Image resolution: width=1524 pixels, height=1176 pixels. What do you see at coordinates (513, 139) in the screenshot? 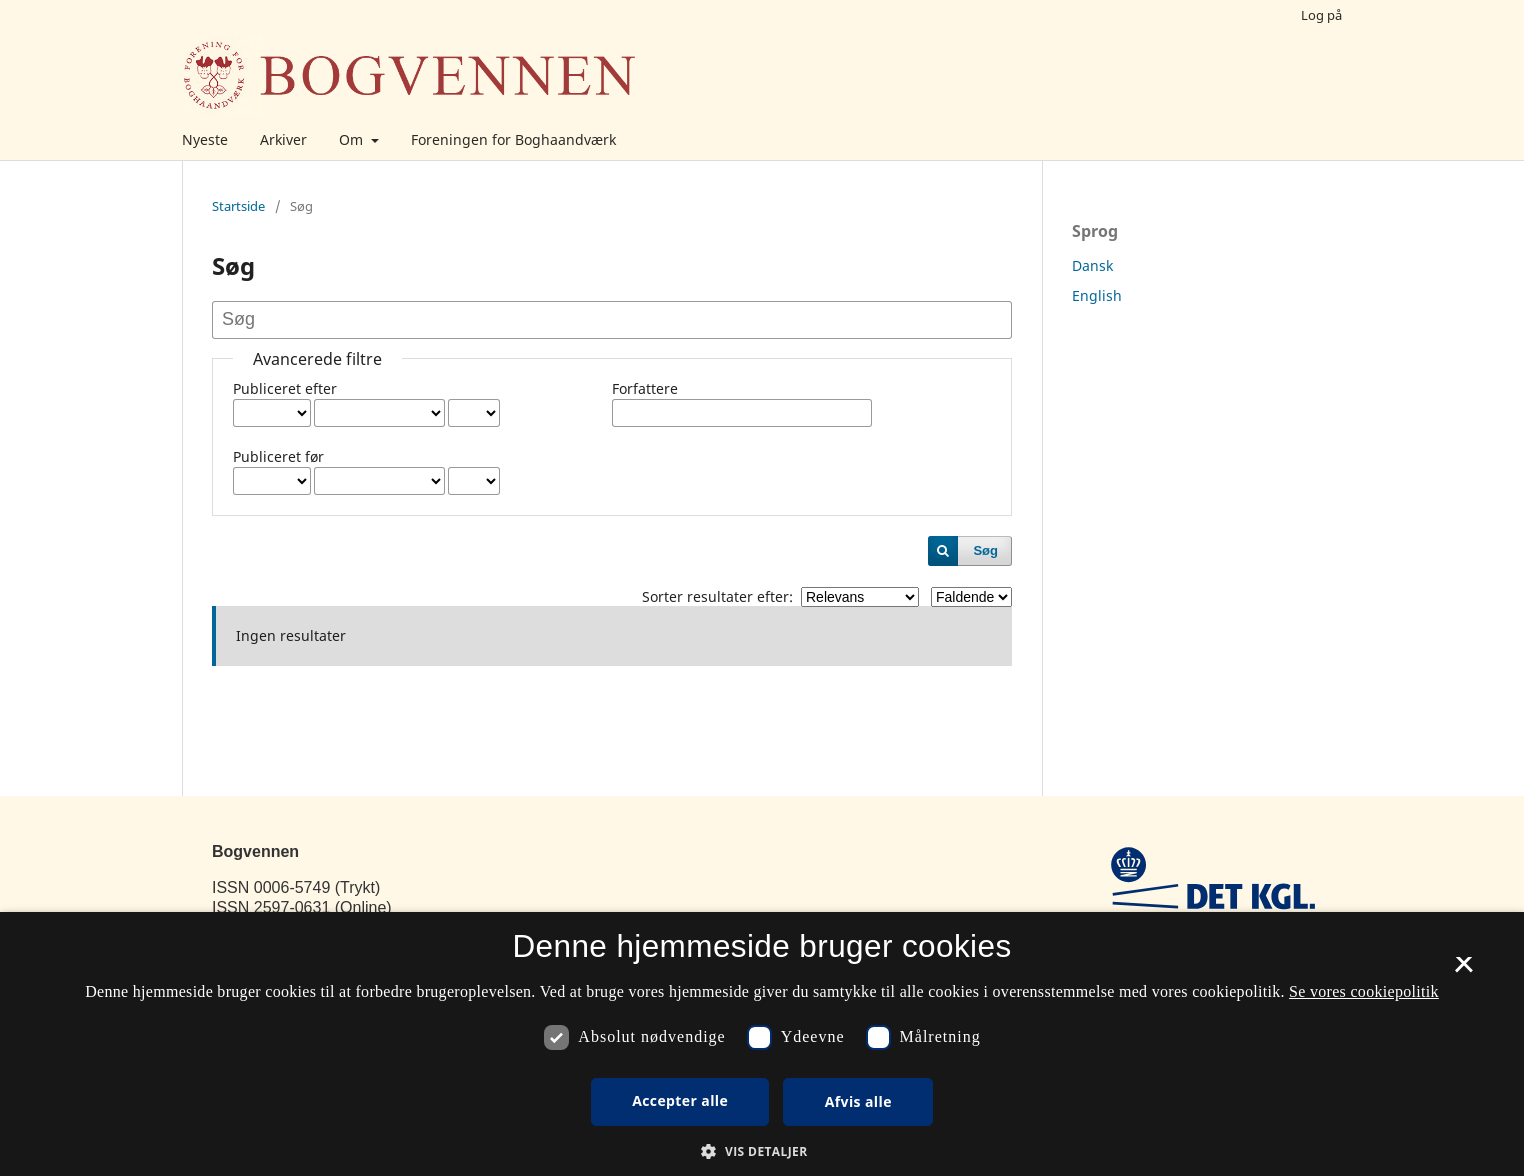
I see `Foreningen for Boghaandværk` at bounding box center [513, 139].